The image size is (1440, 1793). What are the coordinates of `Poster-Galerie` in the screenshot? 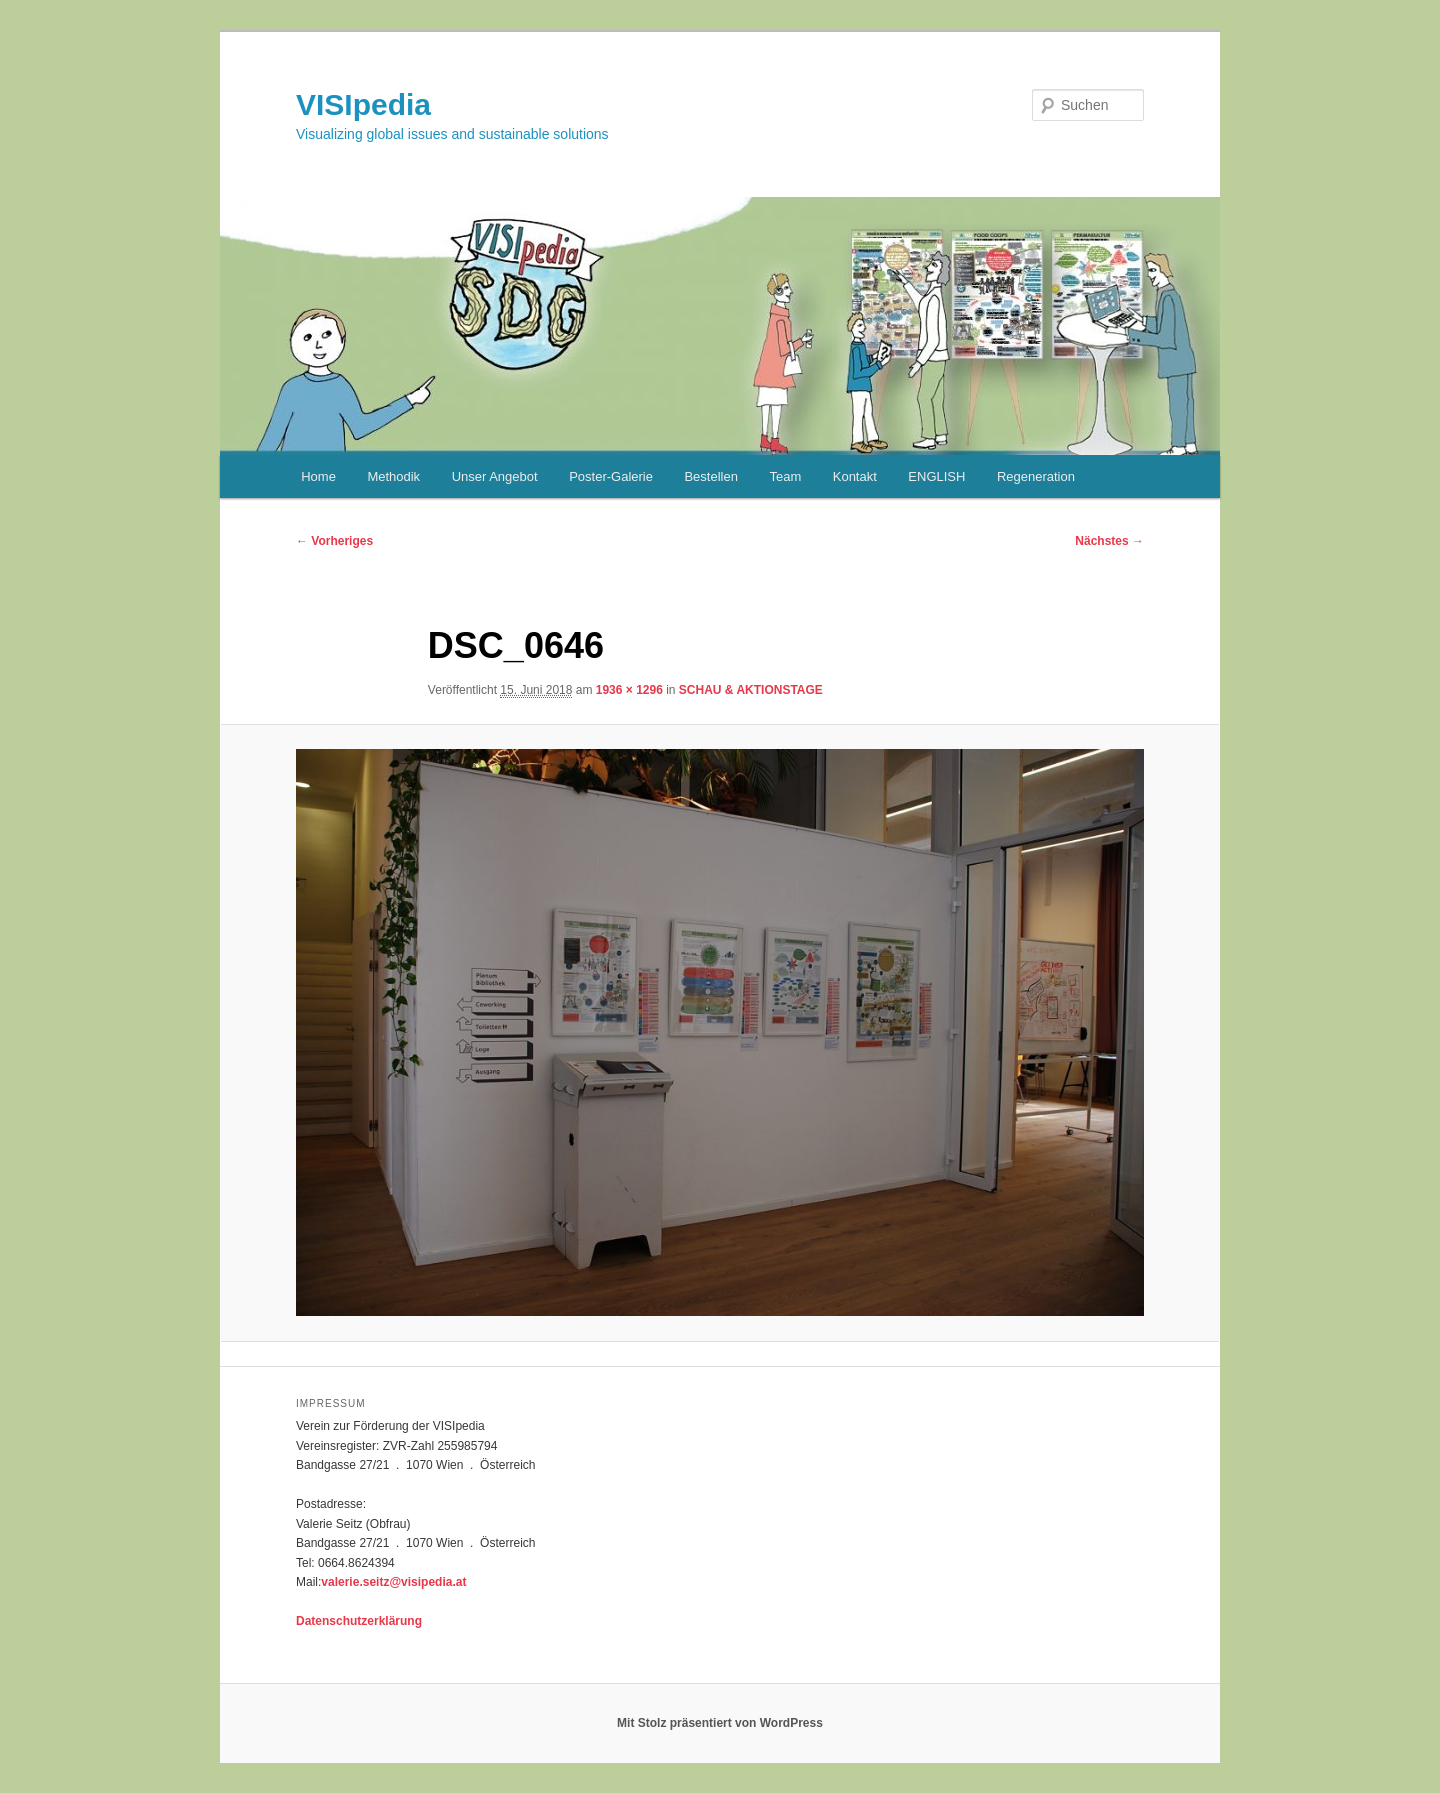 It's located at (611, 476).